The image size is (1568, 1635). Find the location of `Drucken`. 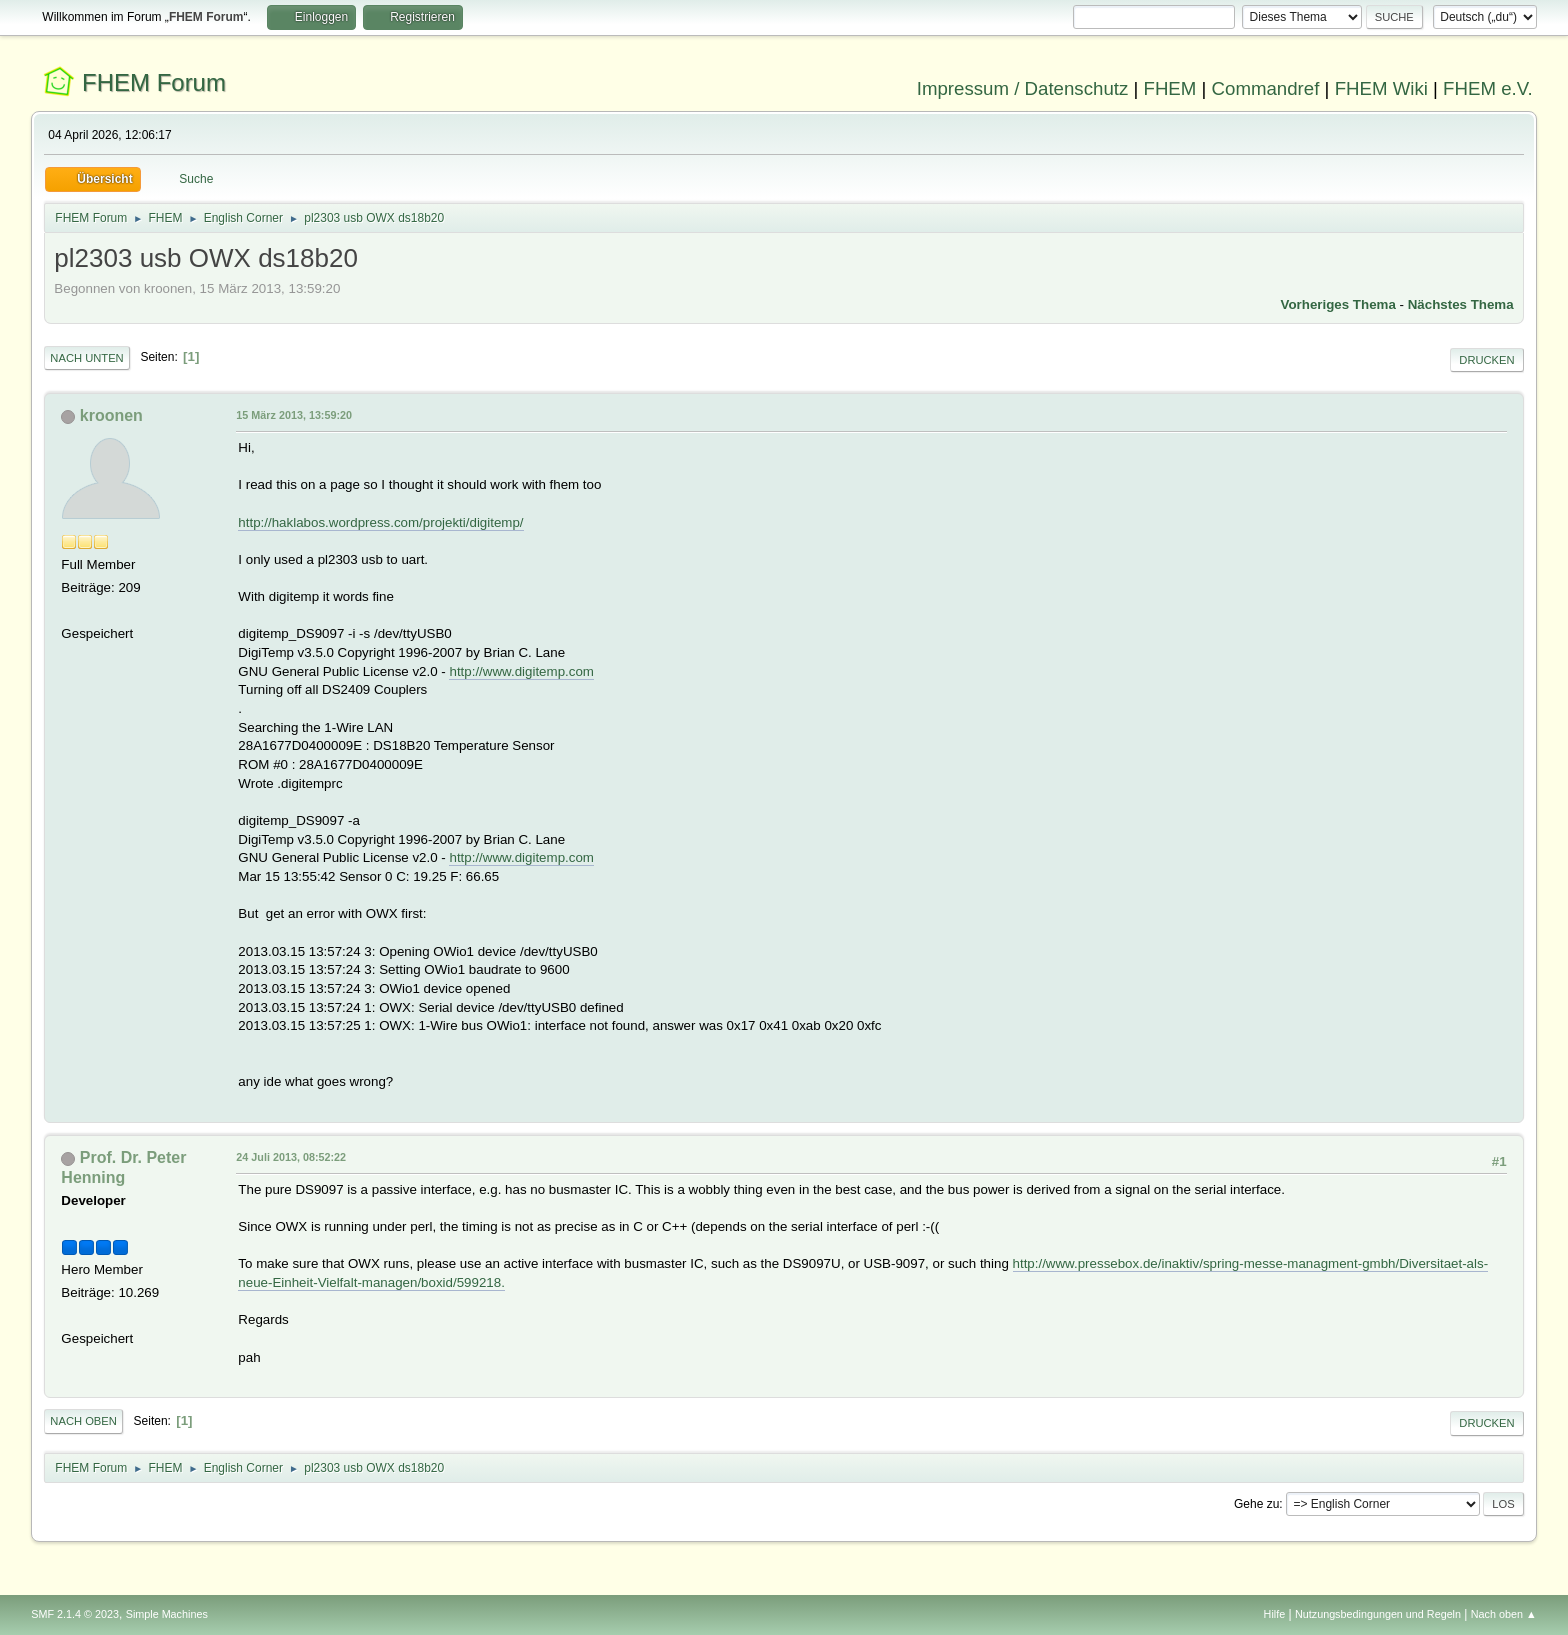

Drucken is located at coordinates (1486, 360).